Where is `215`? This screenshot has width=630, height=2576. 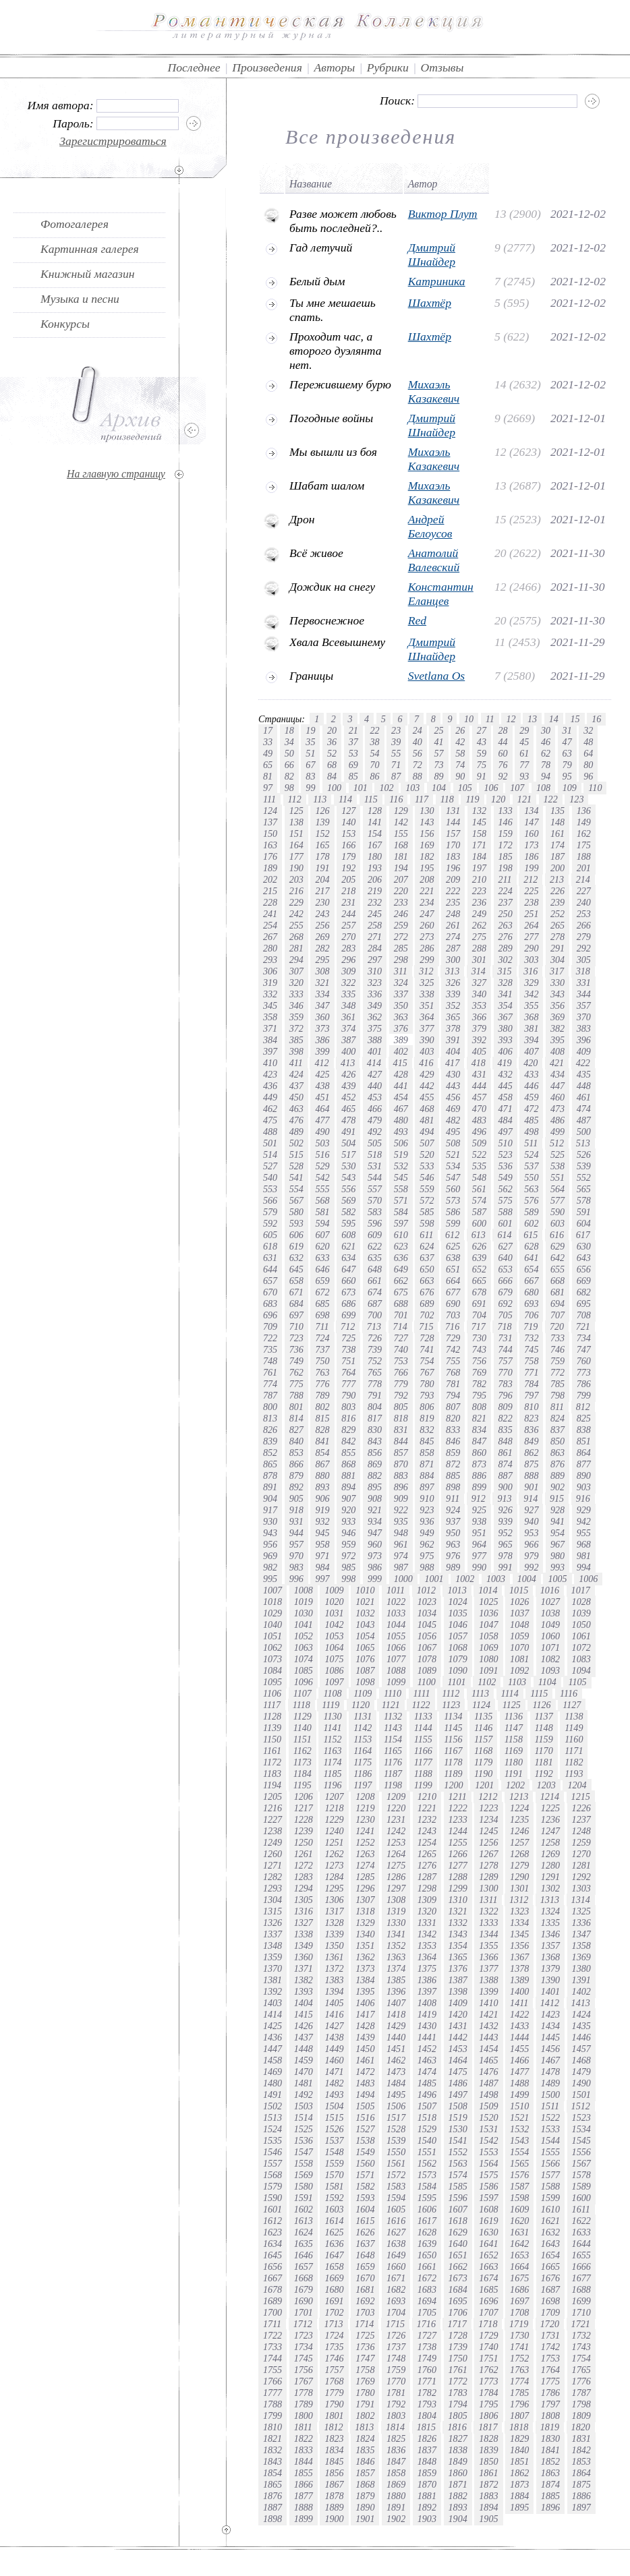
215 is located at coordinates (270, 890).